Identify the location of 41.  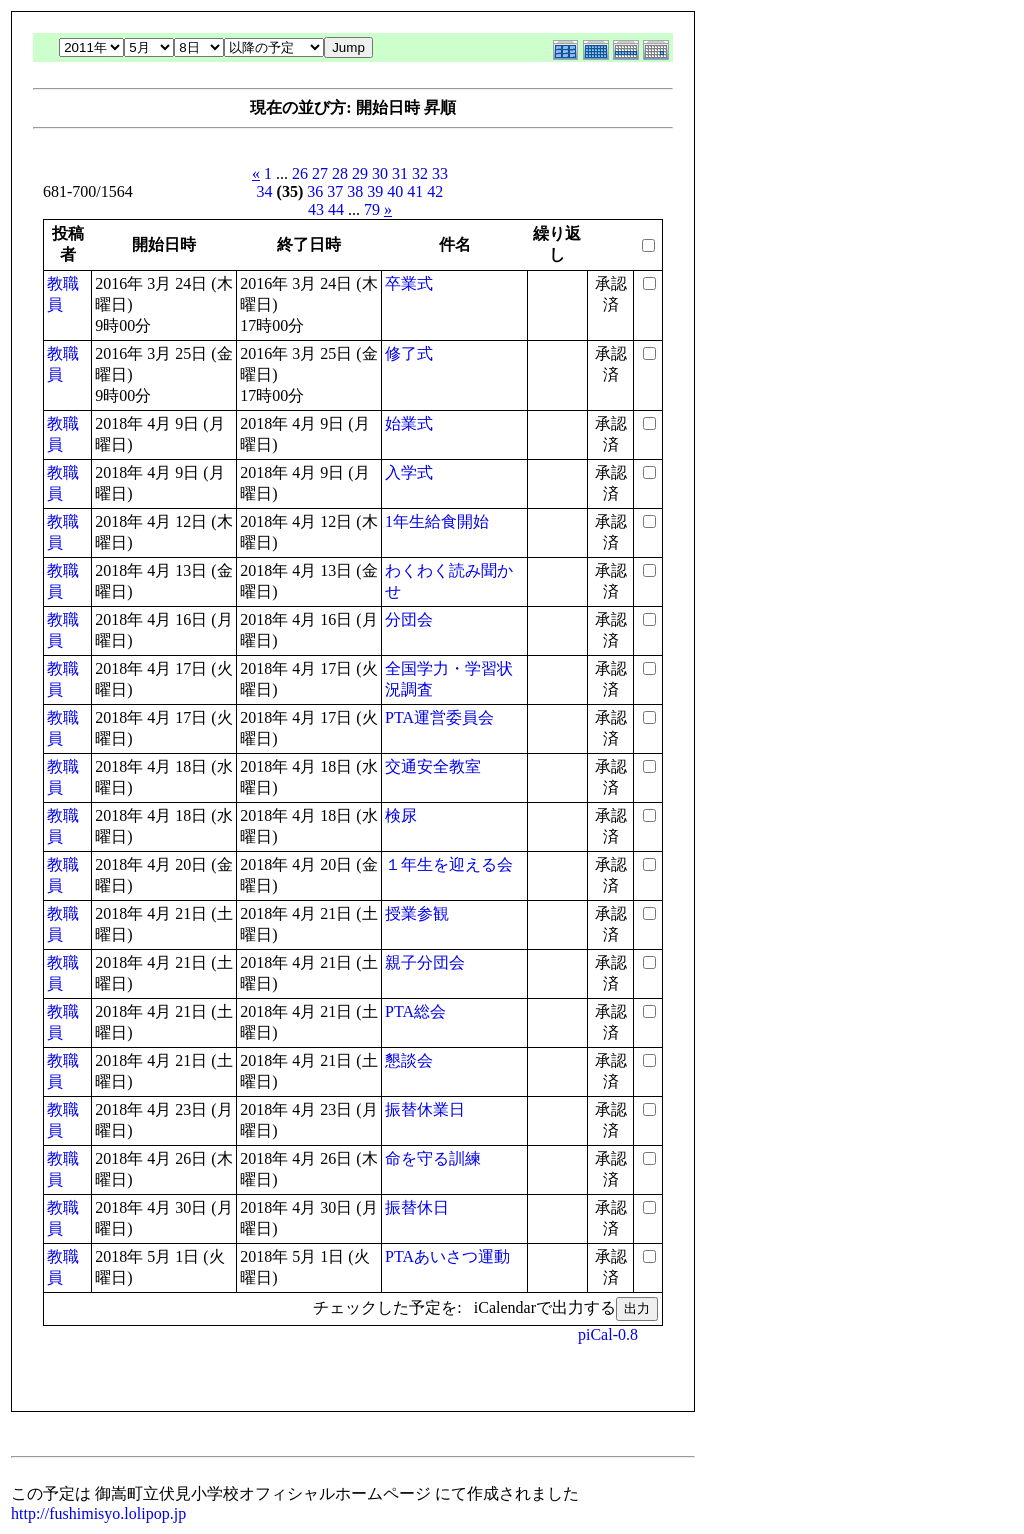
(415, 191).